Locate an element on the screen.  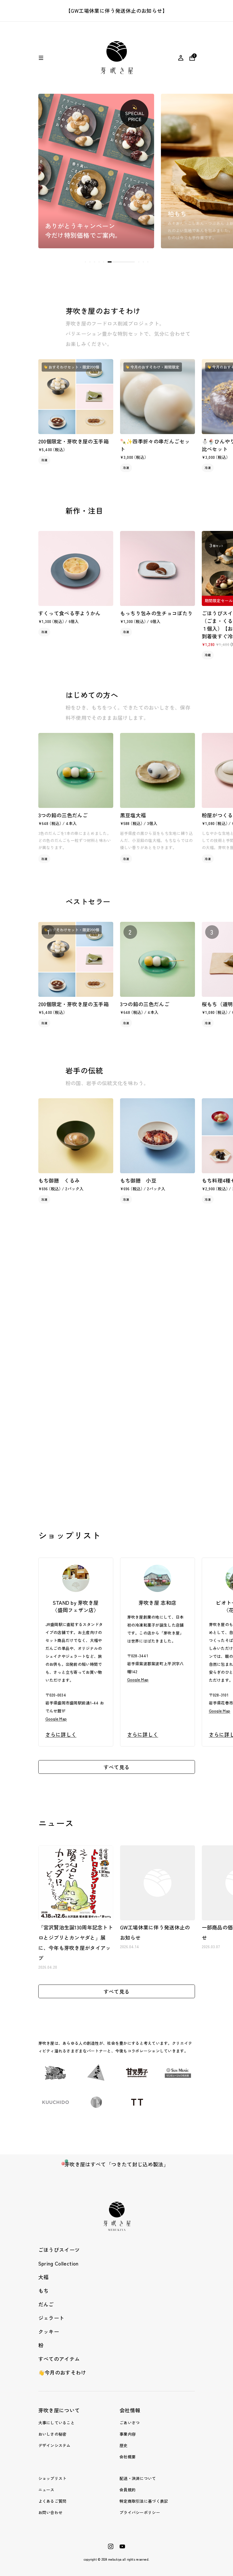
配送・決済について is located at coordinates (137, 2478).